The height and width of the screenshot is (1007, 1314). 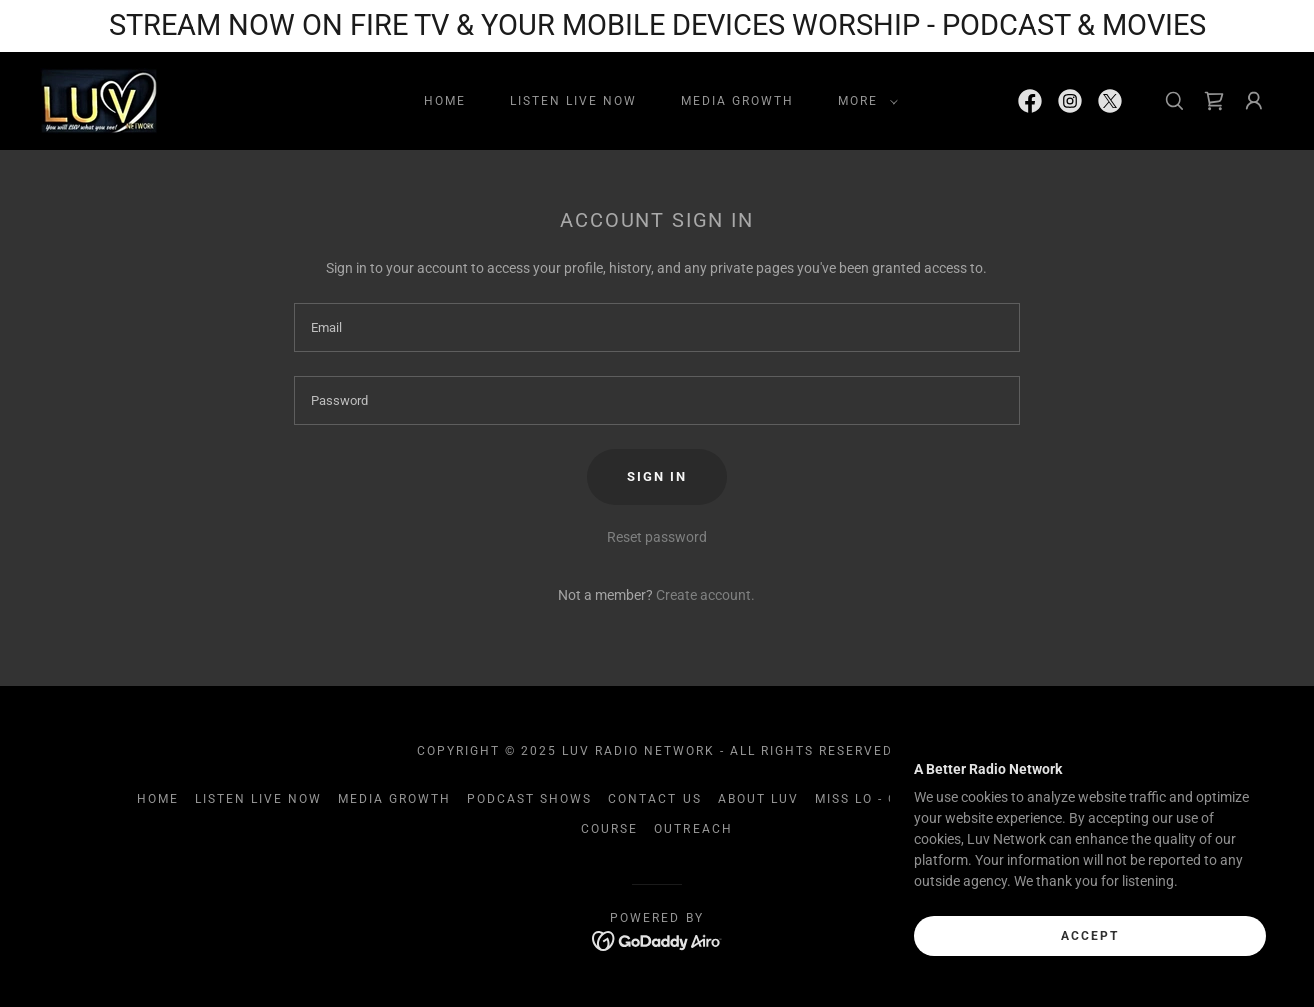 What do you see at coordinates (529, 799) in the screenshot?
I see `Podcast Shows [link]` at bounding box center [529, 799].